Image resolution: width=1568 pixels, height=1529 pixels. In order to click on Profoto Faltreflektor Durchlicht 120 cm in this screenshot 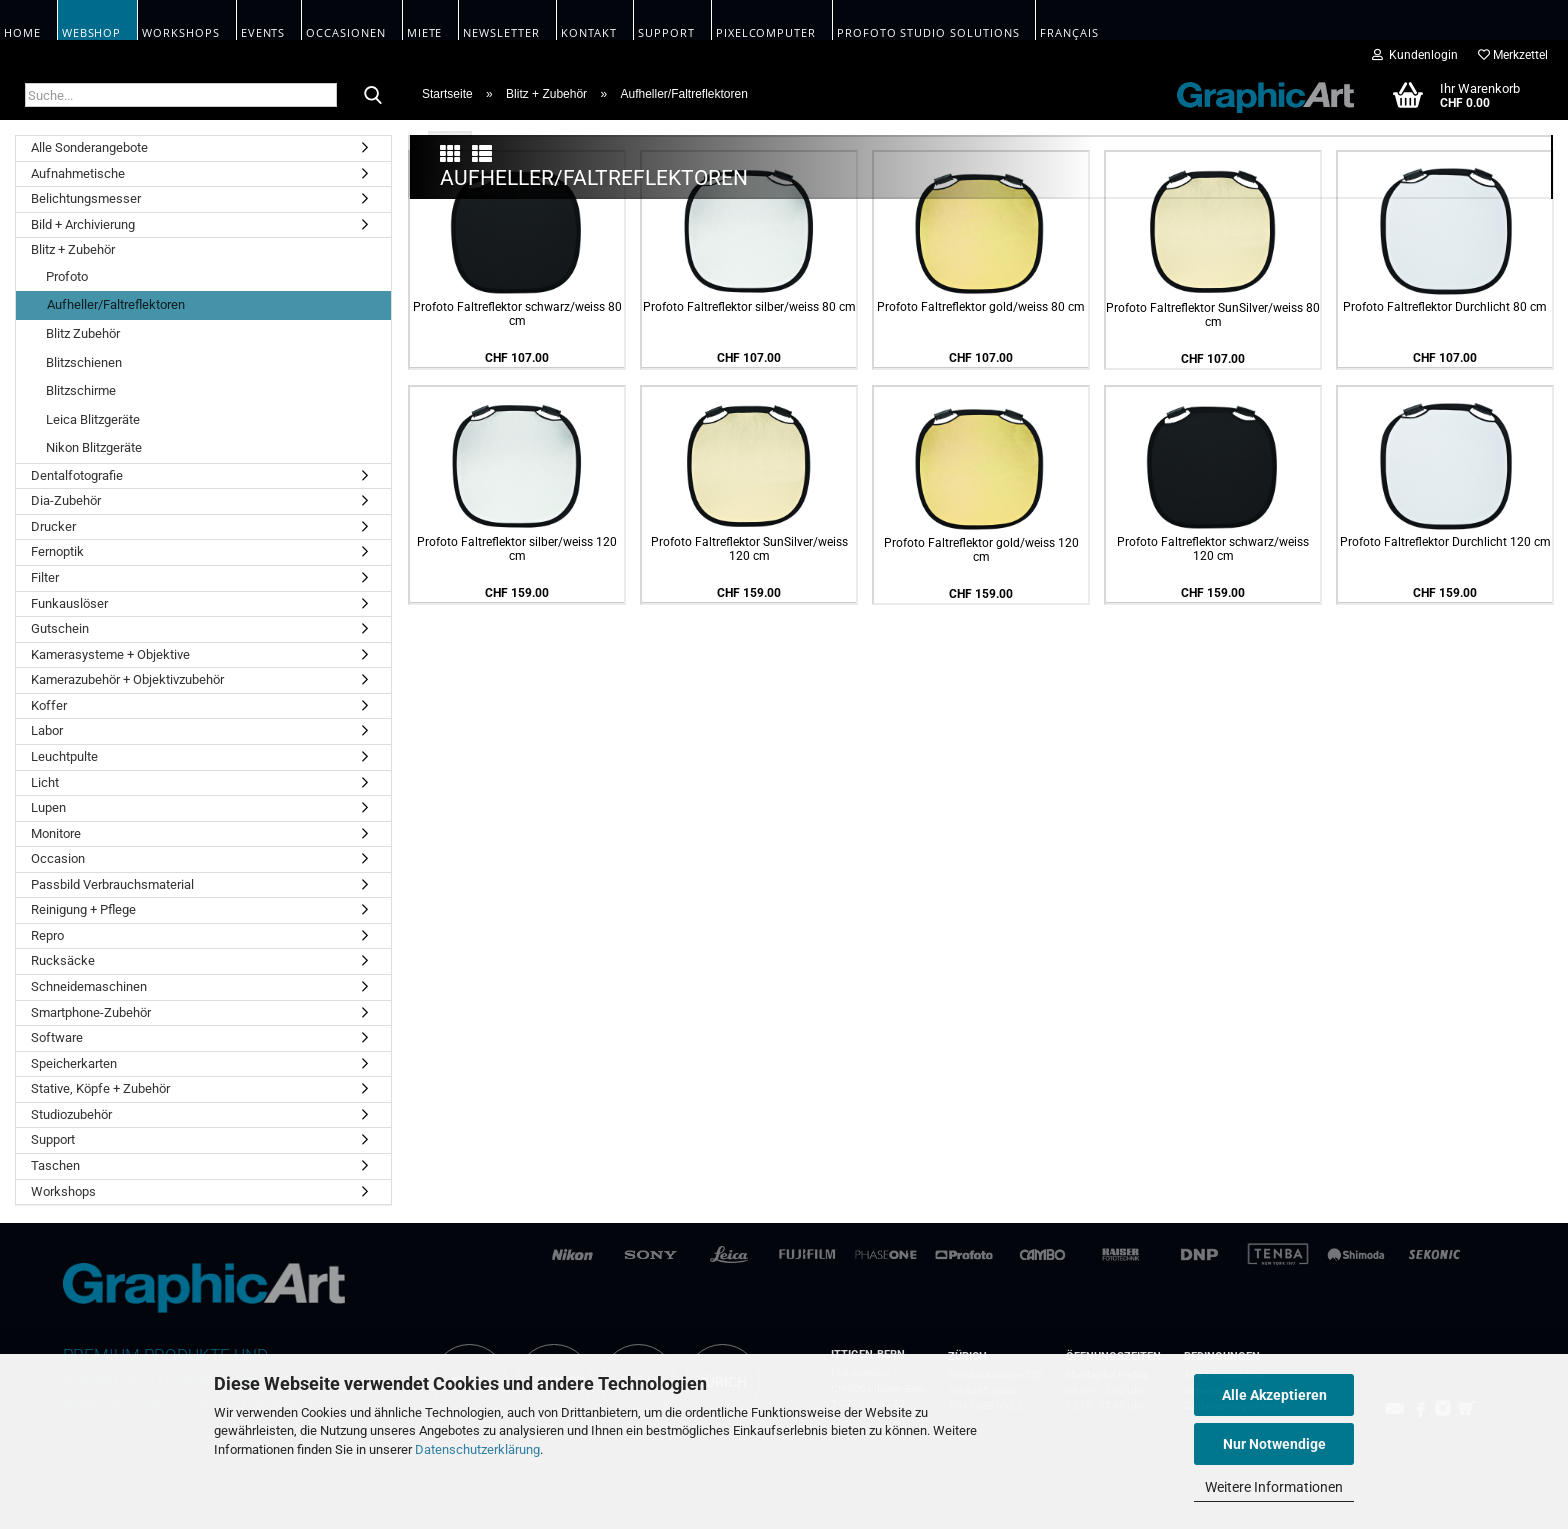, I will do `click(1445, 979)`.